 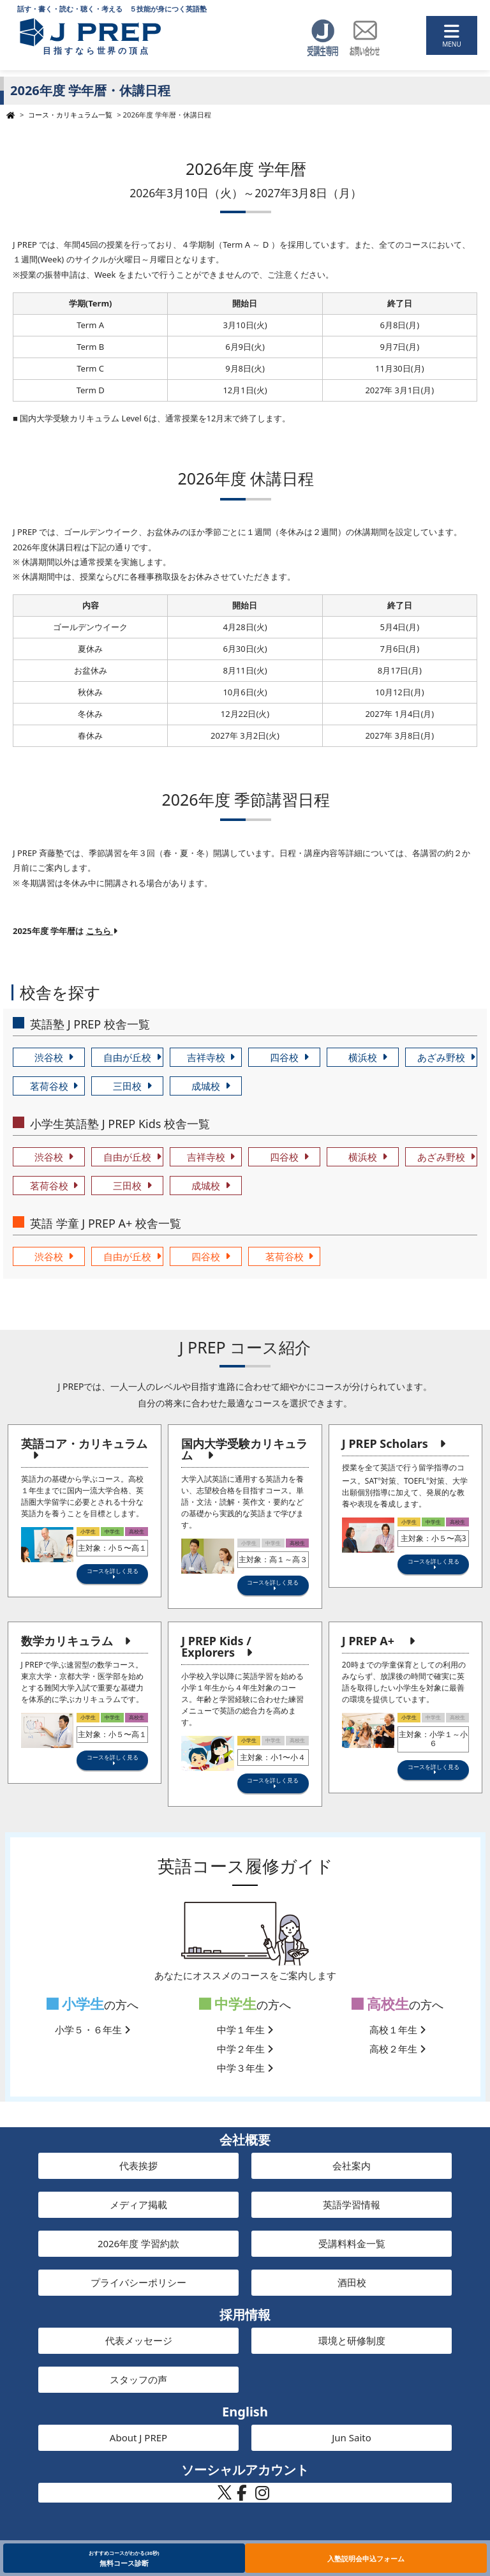 I want to click on 受講料料金一覧, so click(x=351, y=2243).